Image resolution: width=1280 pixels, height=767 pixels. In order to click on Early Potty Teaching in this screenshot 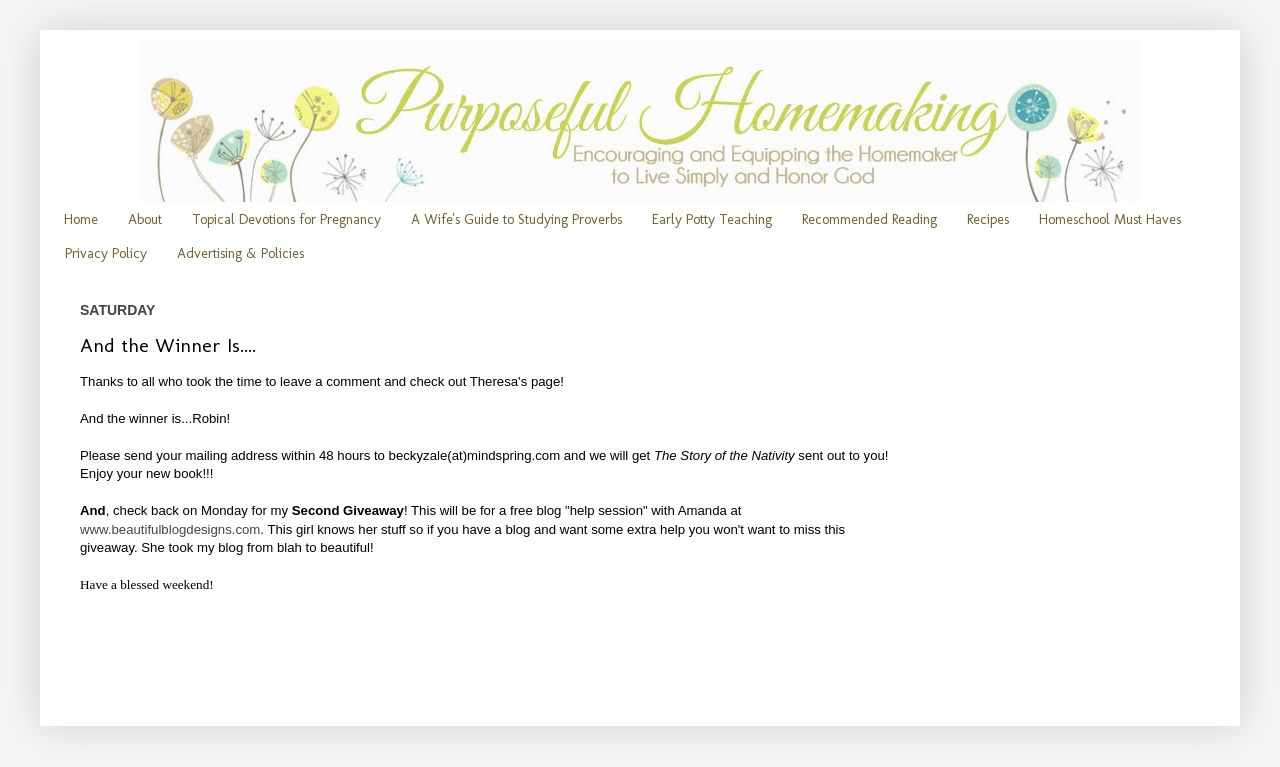, I will do `click(712, 219)`.